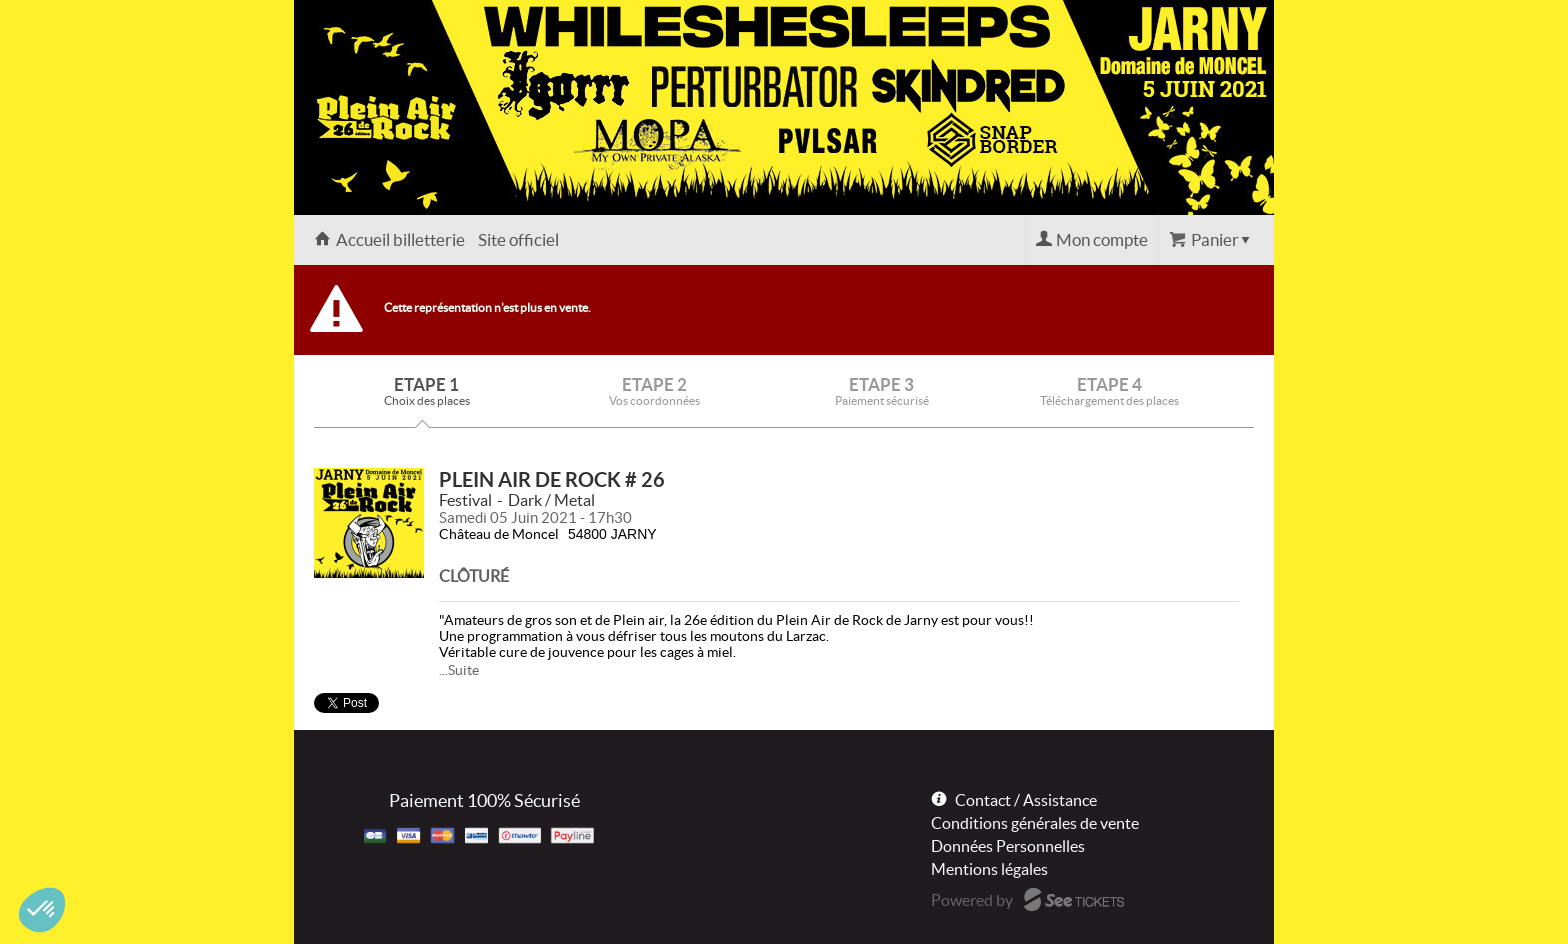  I want to click on Données Personnelles, so click(1008, 846).